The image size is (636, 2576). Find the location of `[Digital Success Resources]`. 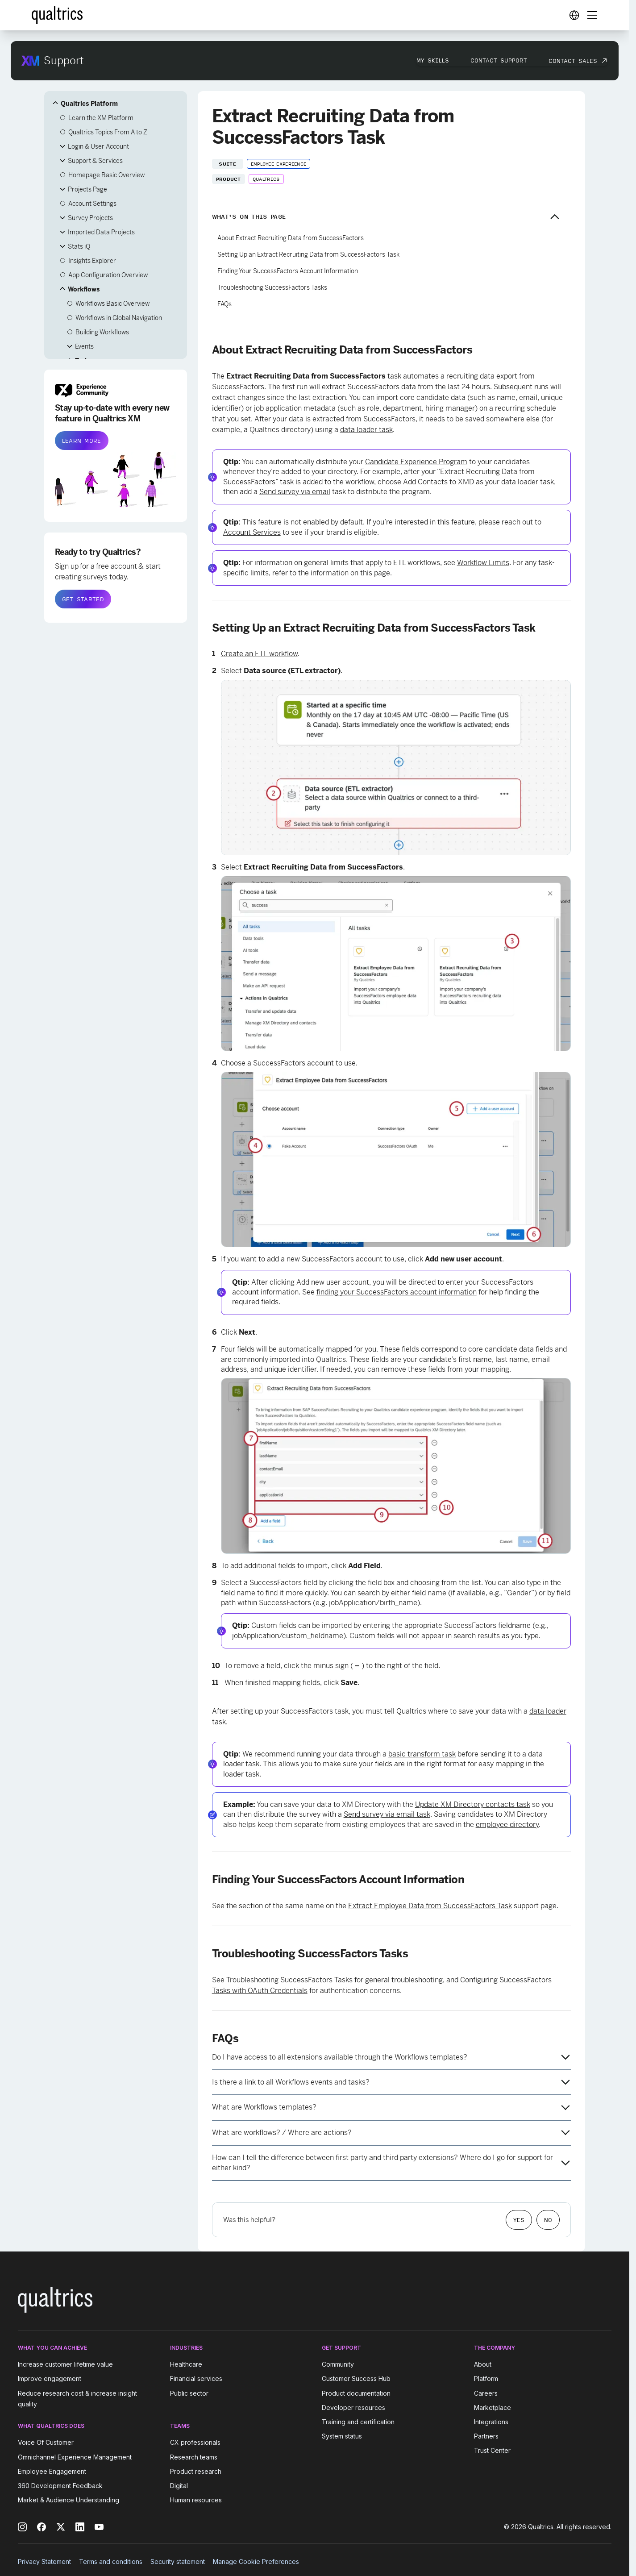

[Digital Success Resources] is located at coordinates (574, 15).